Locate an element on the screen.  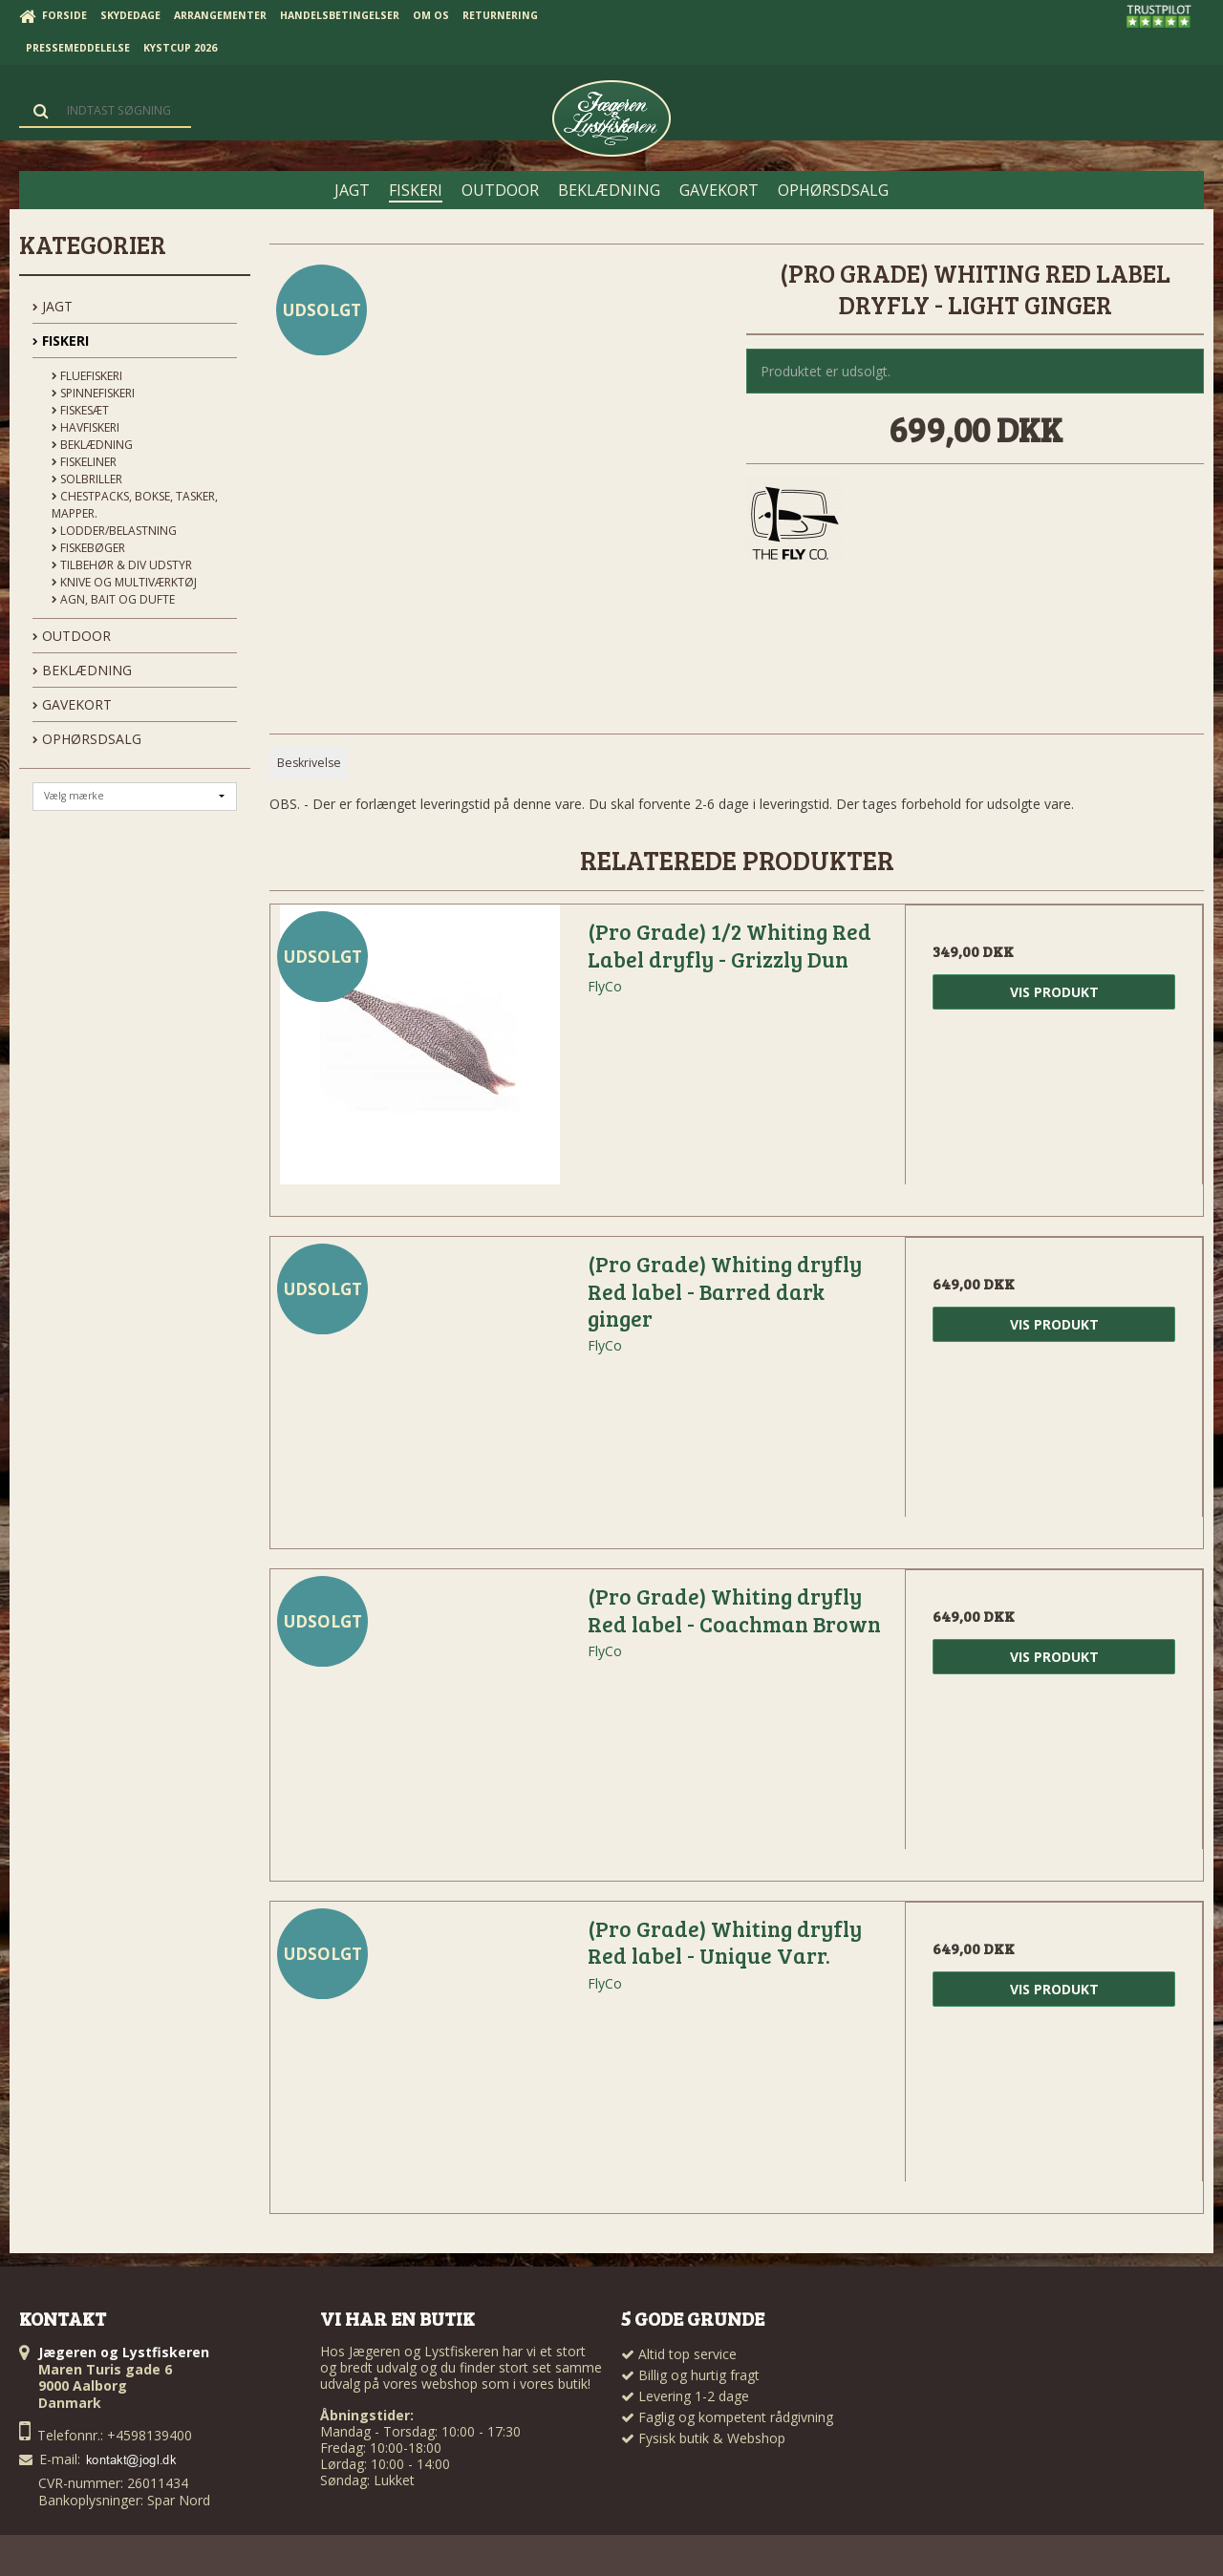
Beklædning is located at coordinates (92, 444).